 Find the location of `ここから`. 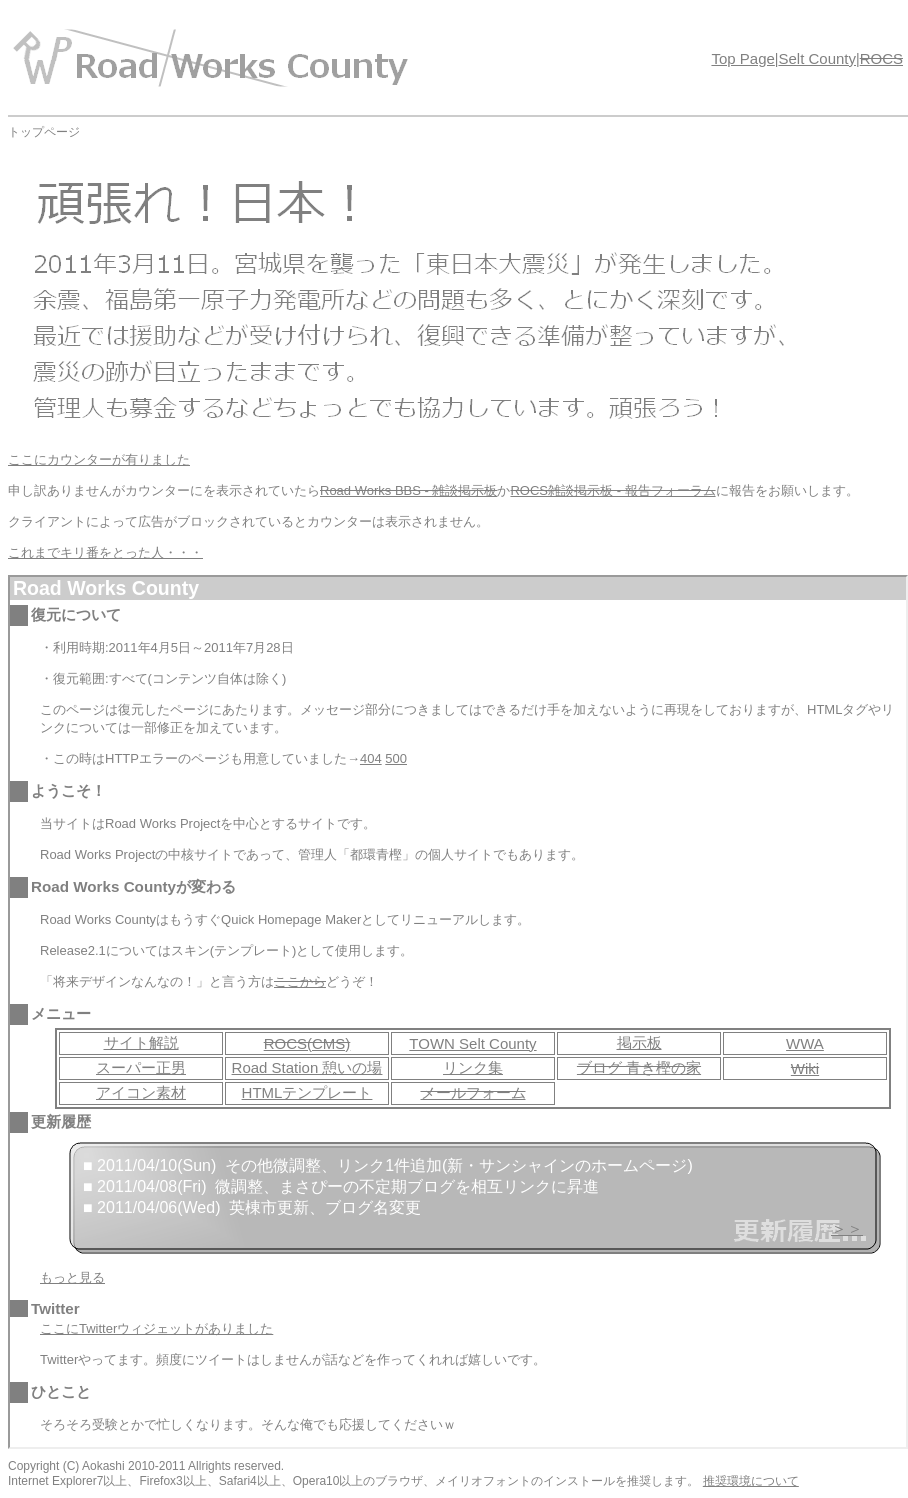

ここから is located at coordinates (300, 981).